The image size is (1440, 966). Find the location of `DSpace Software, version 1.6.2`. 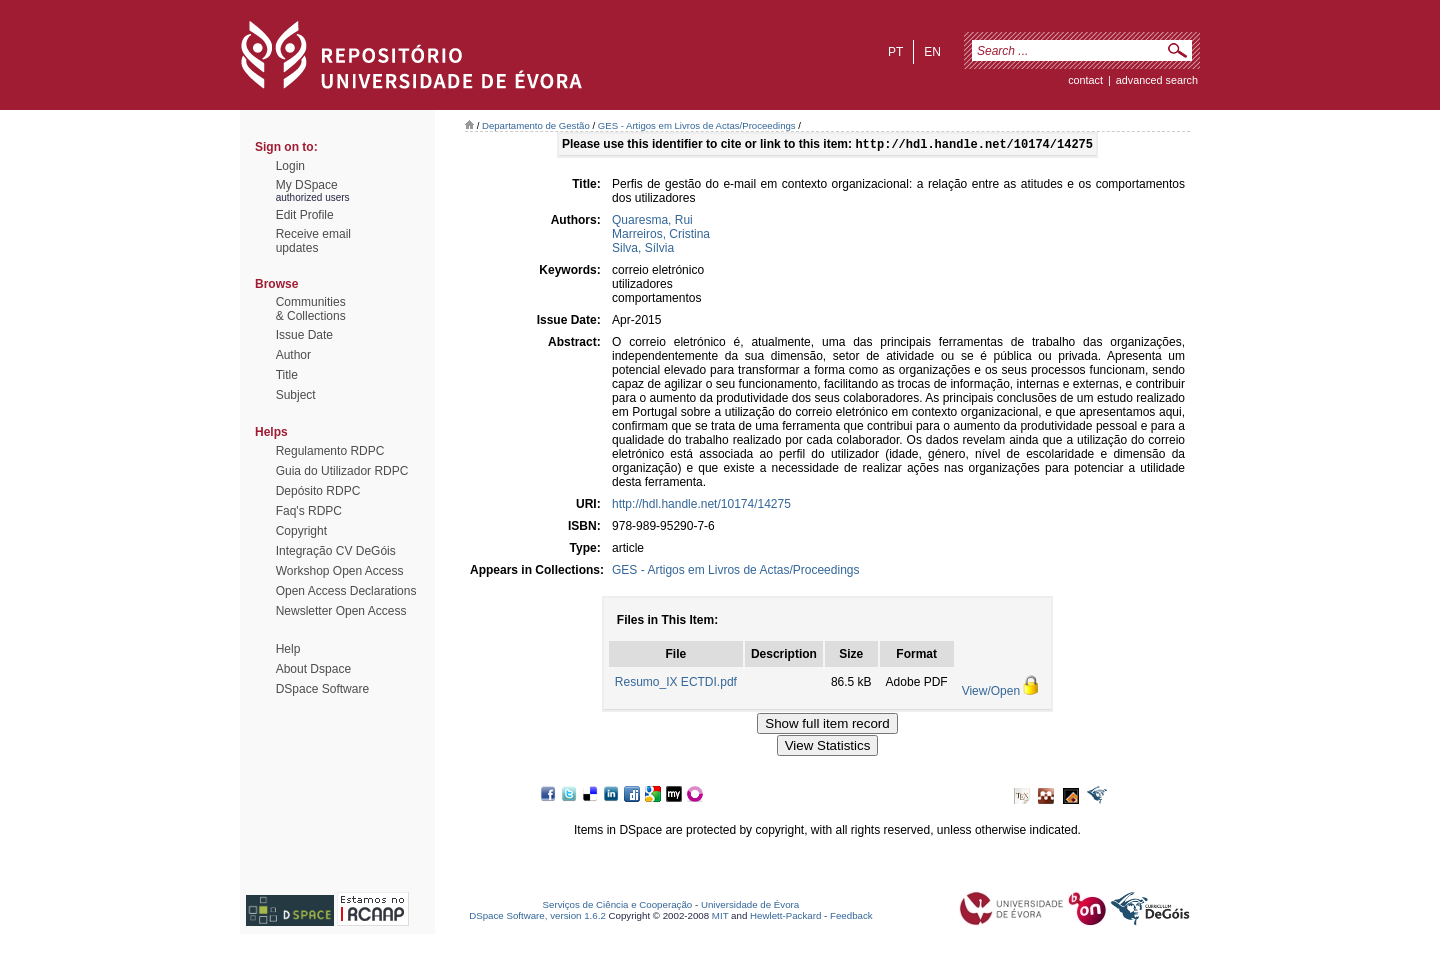

DSpace Software, version 1.6.2 is located at coordinates (537, 917).